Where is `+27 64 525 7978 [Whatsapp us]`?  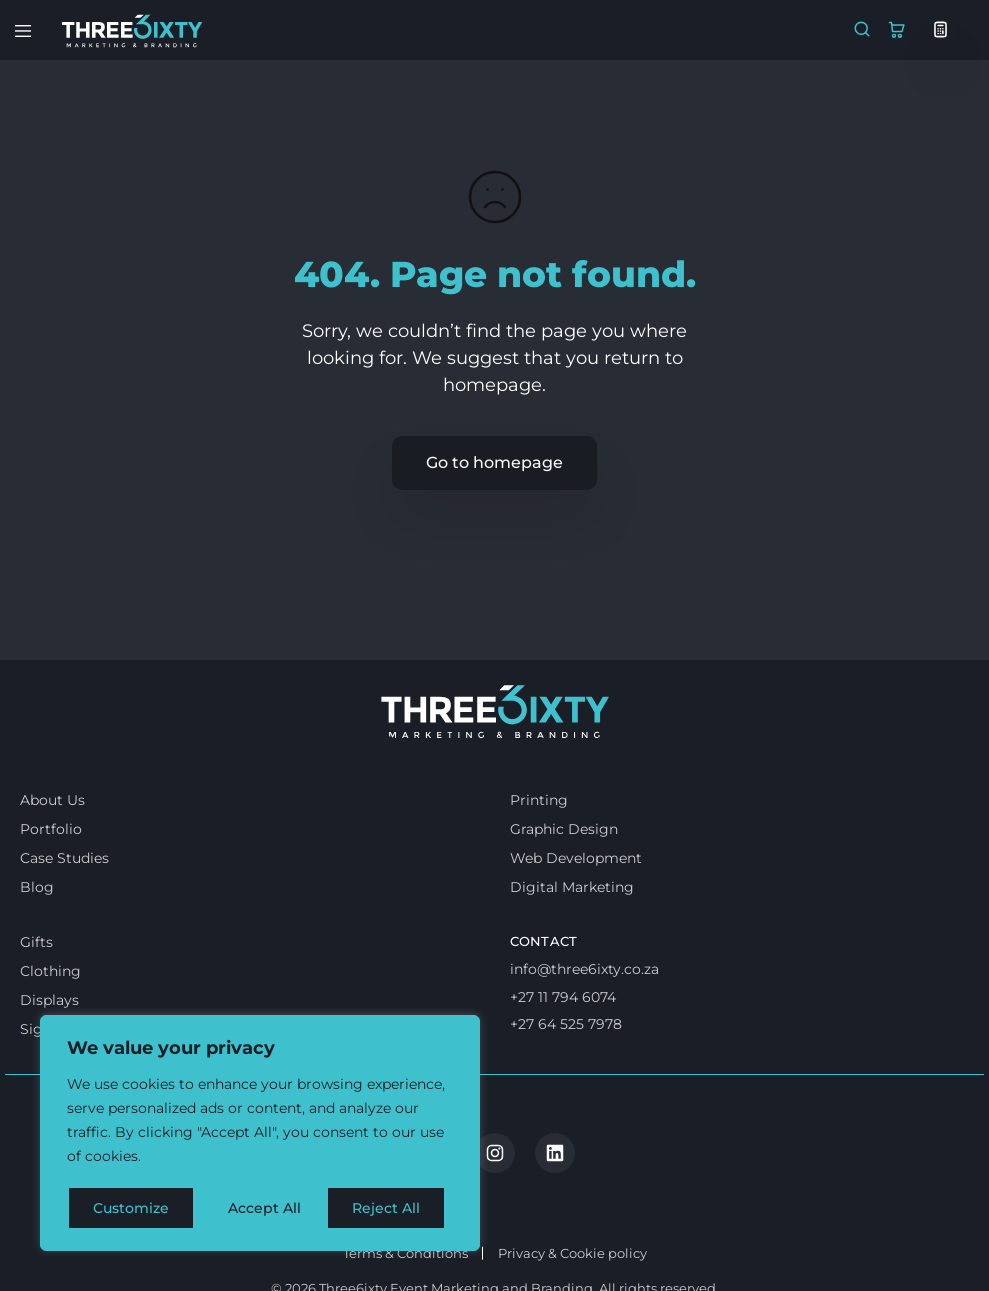
+27 64 525 7978 [Whatsapp us] is located at coordinates (566, 1078).